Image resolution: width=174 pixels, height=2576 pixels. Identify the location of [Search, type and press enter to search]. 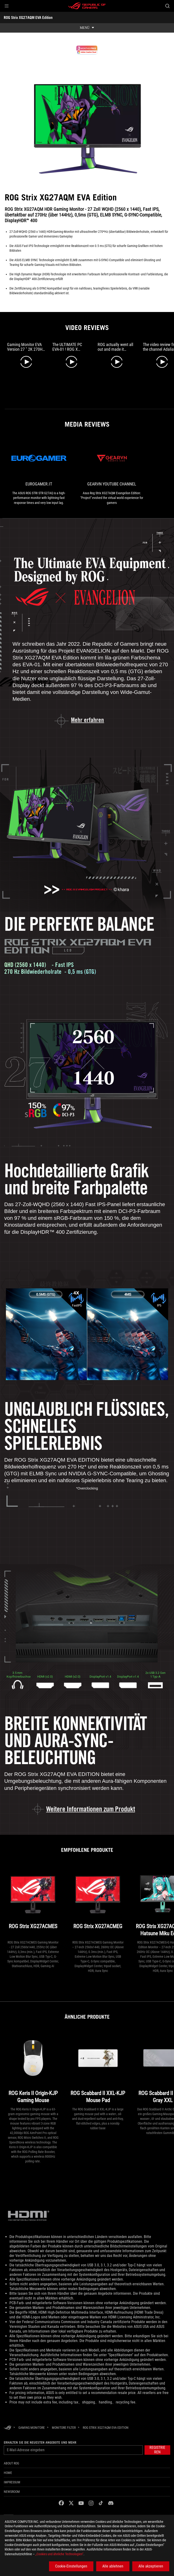
(167, 6).